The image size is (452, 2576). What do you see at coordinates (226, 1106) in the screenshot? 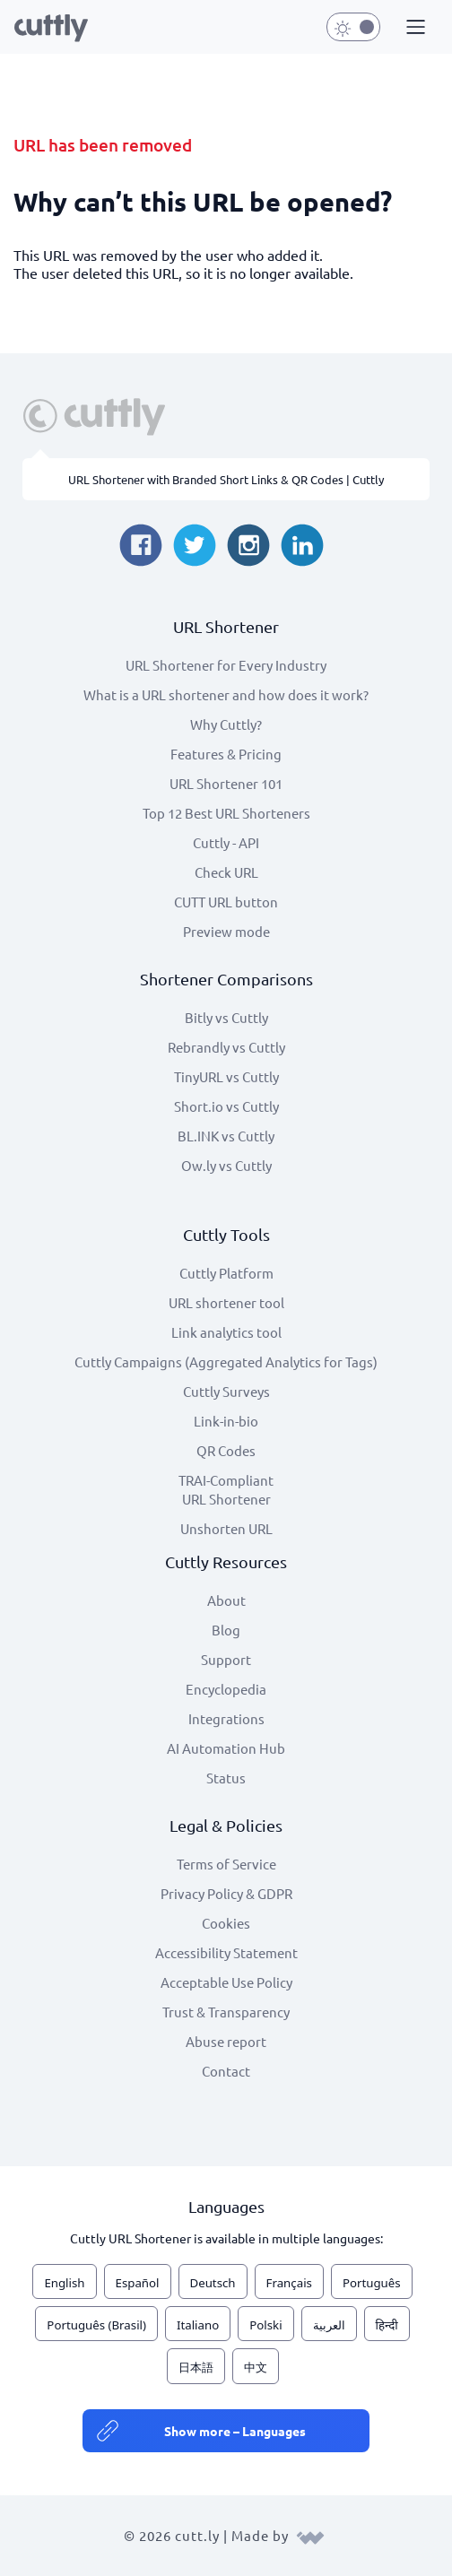
I see `Short.io vs Cuttly` at bounding box center [226, 1106].